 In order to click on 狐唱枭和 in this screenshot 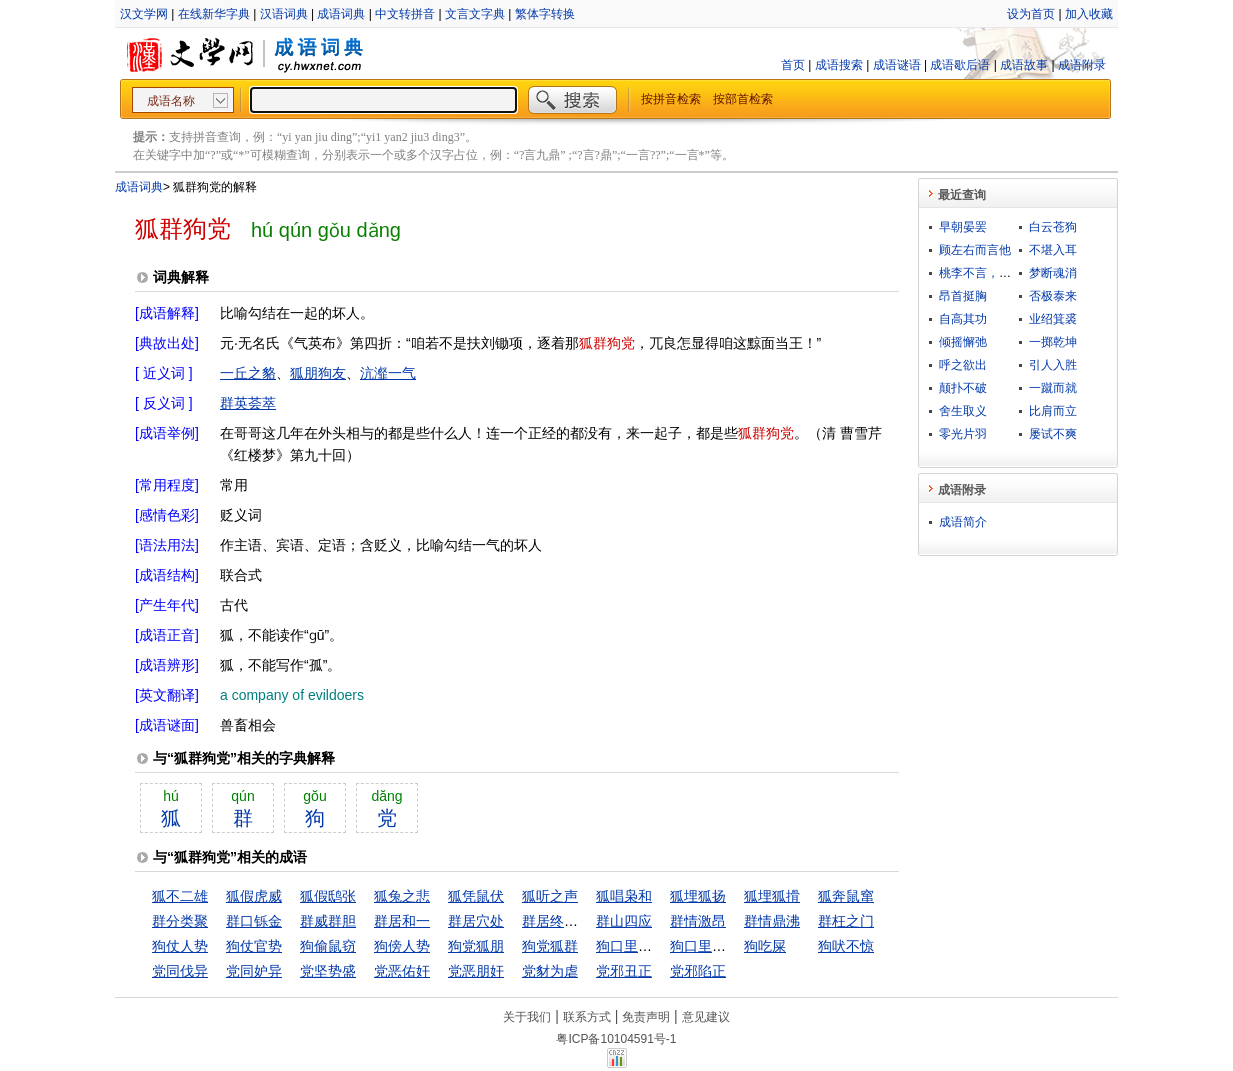, I will do `click(624, 896)`.